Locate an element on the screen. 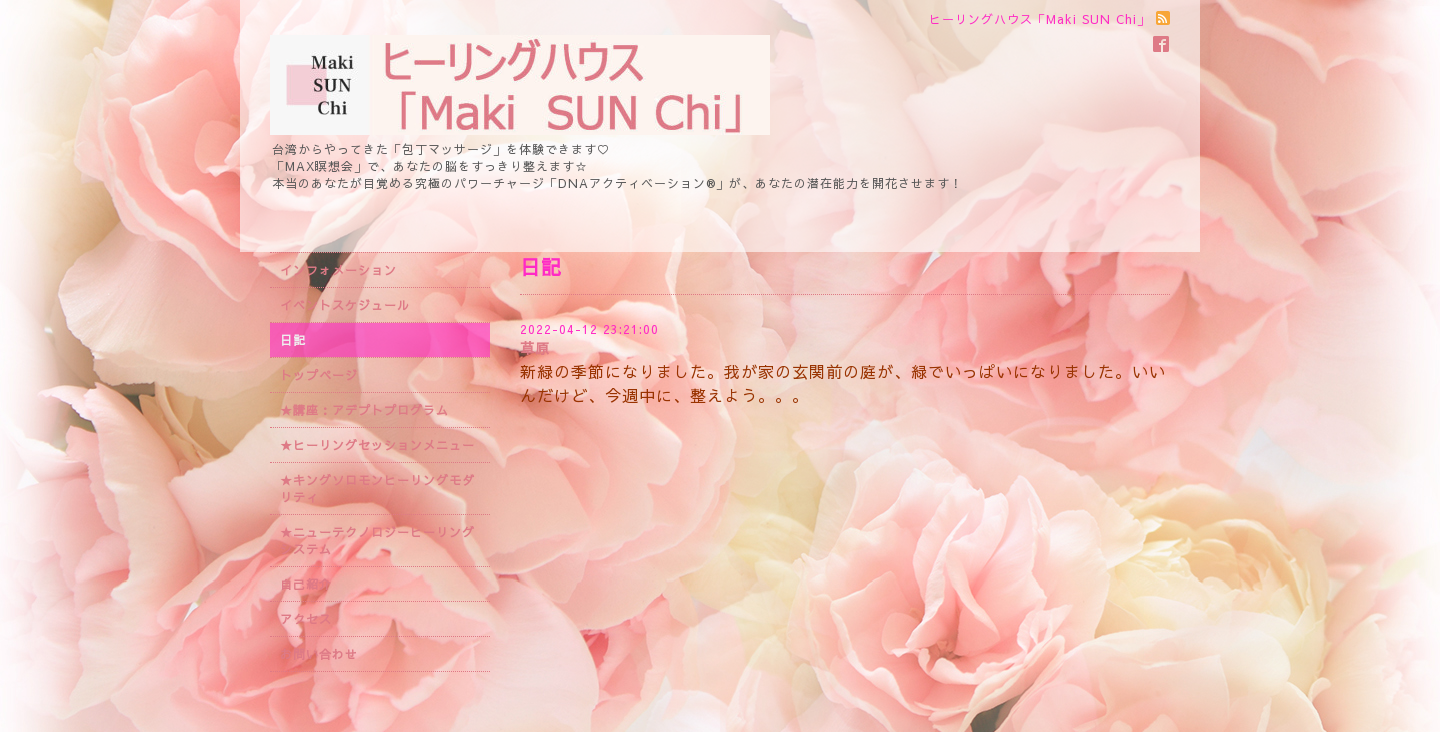 This screenshot has height=732, width=1440. インフォメーション is located at coordinates (338, 270).